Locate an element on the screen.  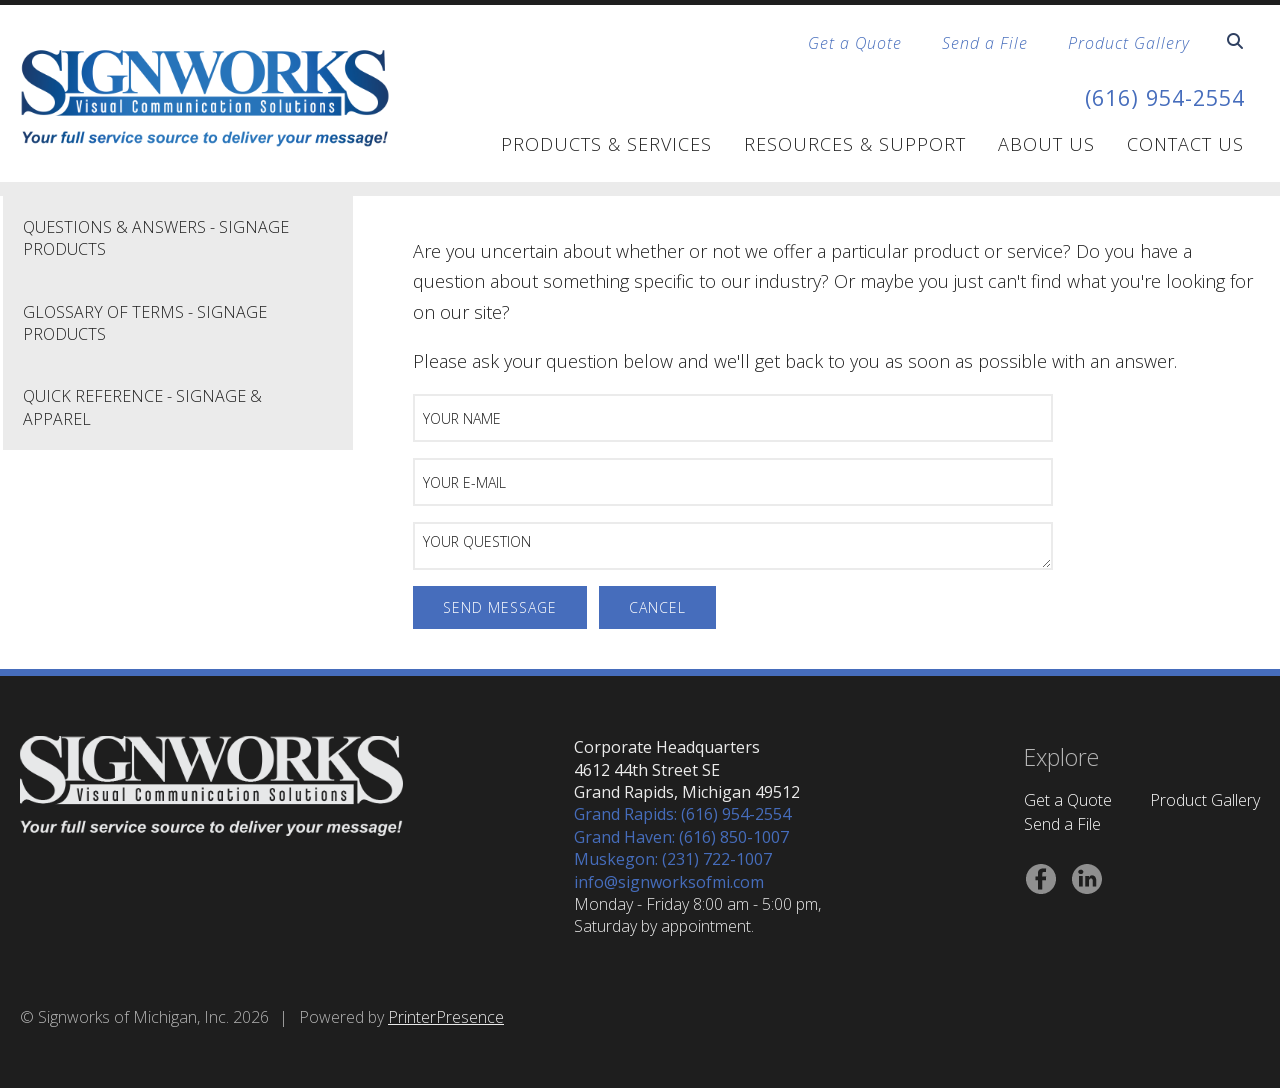
Grand Haven: (616) 850-1007 is located at coordinates (681, 837).